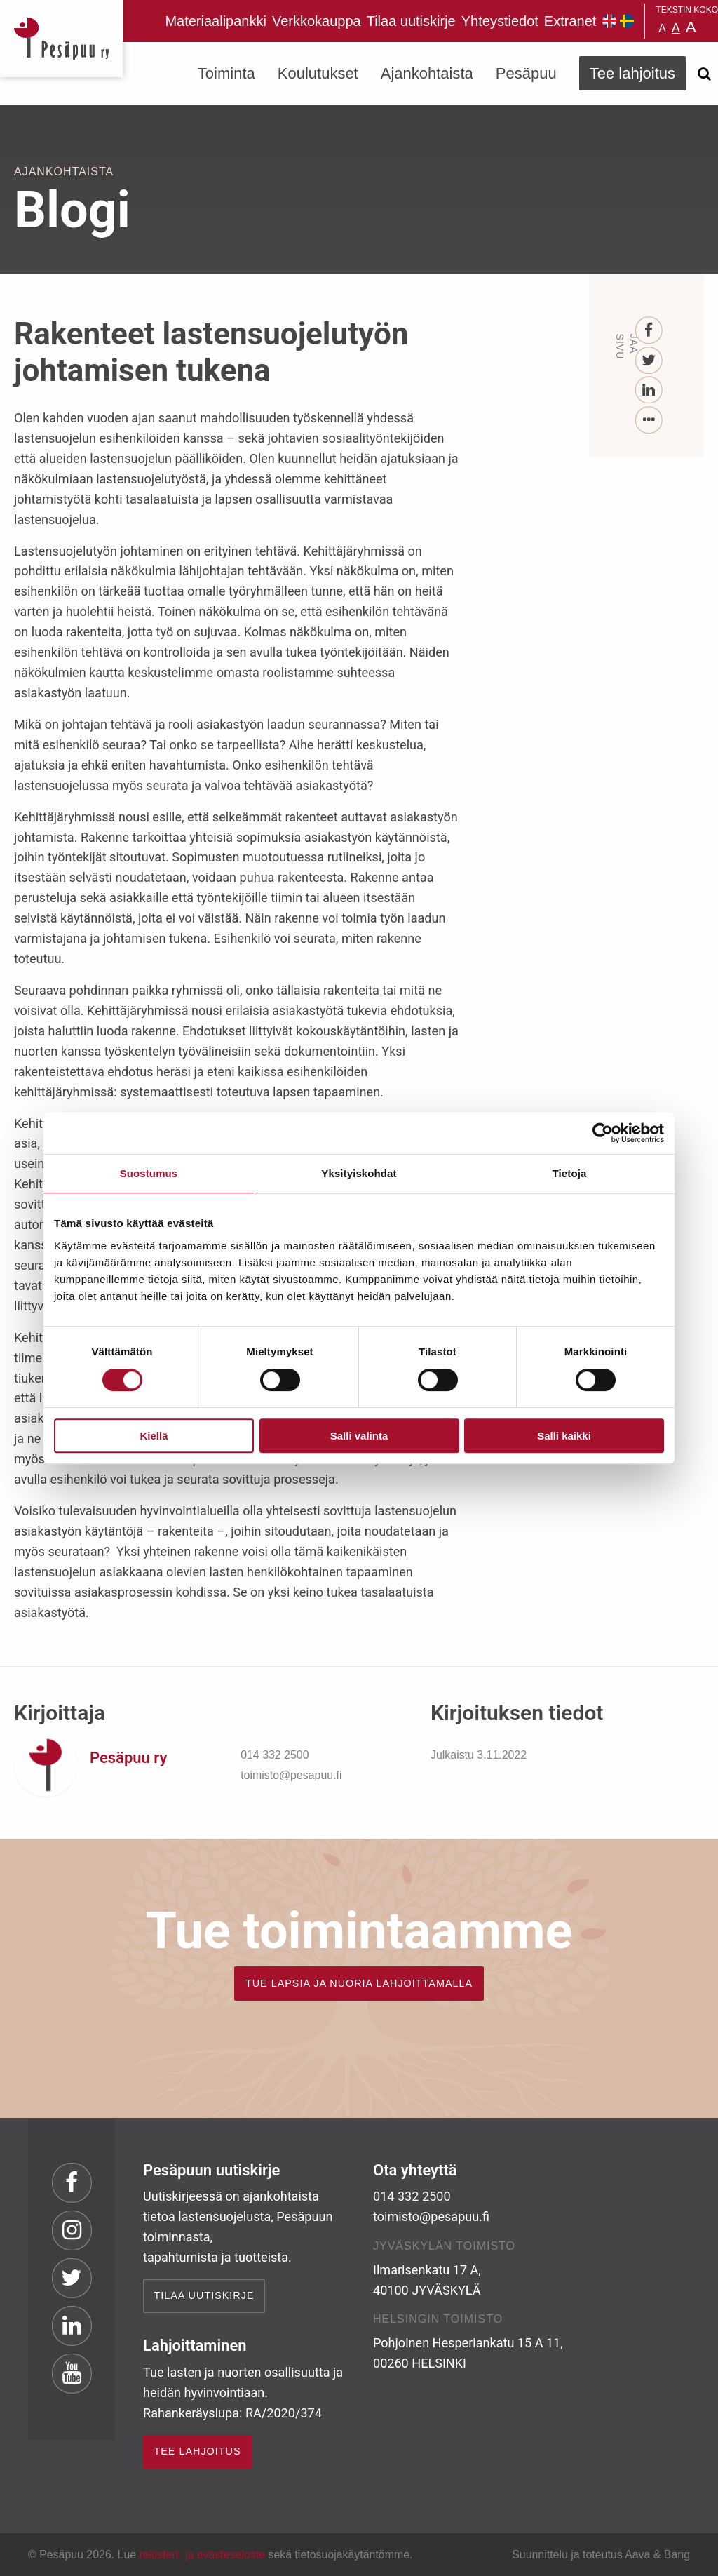  What do you see at coordinates (359, 1436) in the screenshot?
I see `Salli valinta` at bounding box center [359, 1436].